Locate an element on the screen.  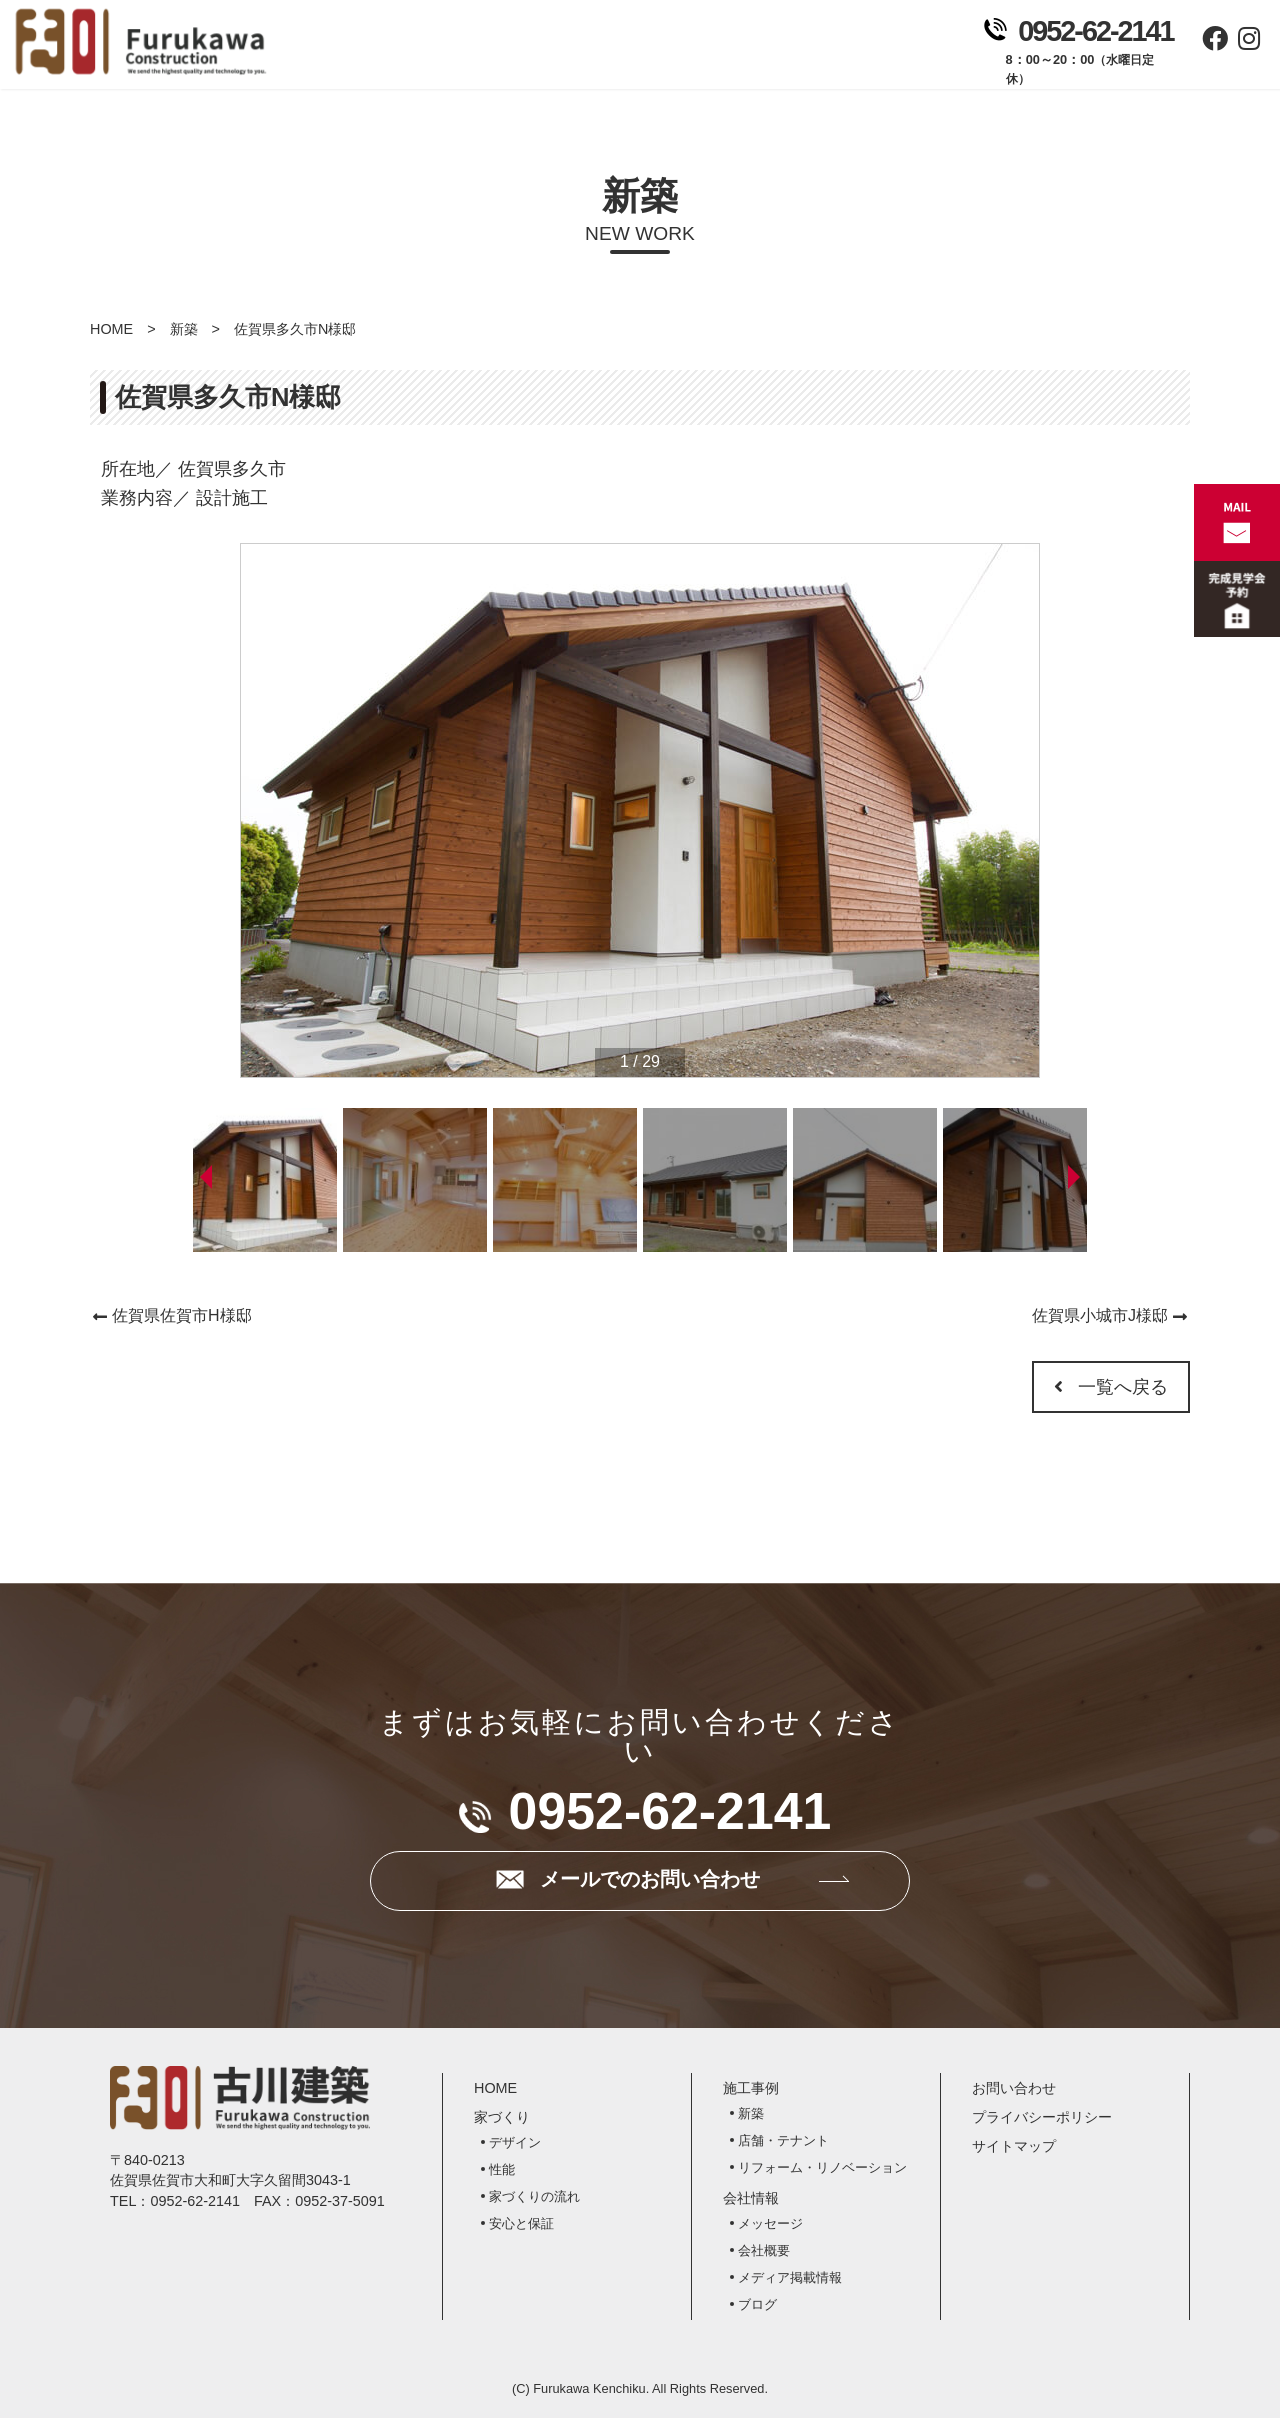
新築 is located at coordinates (184, 329).